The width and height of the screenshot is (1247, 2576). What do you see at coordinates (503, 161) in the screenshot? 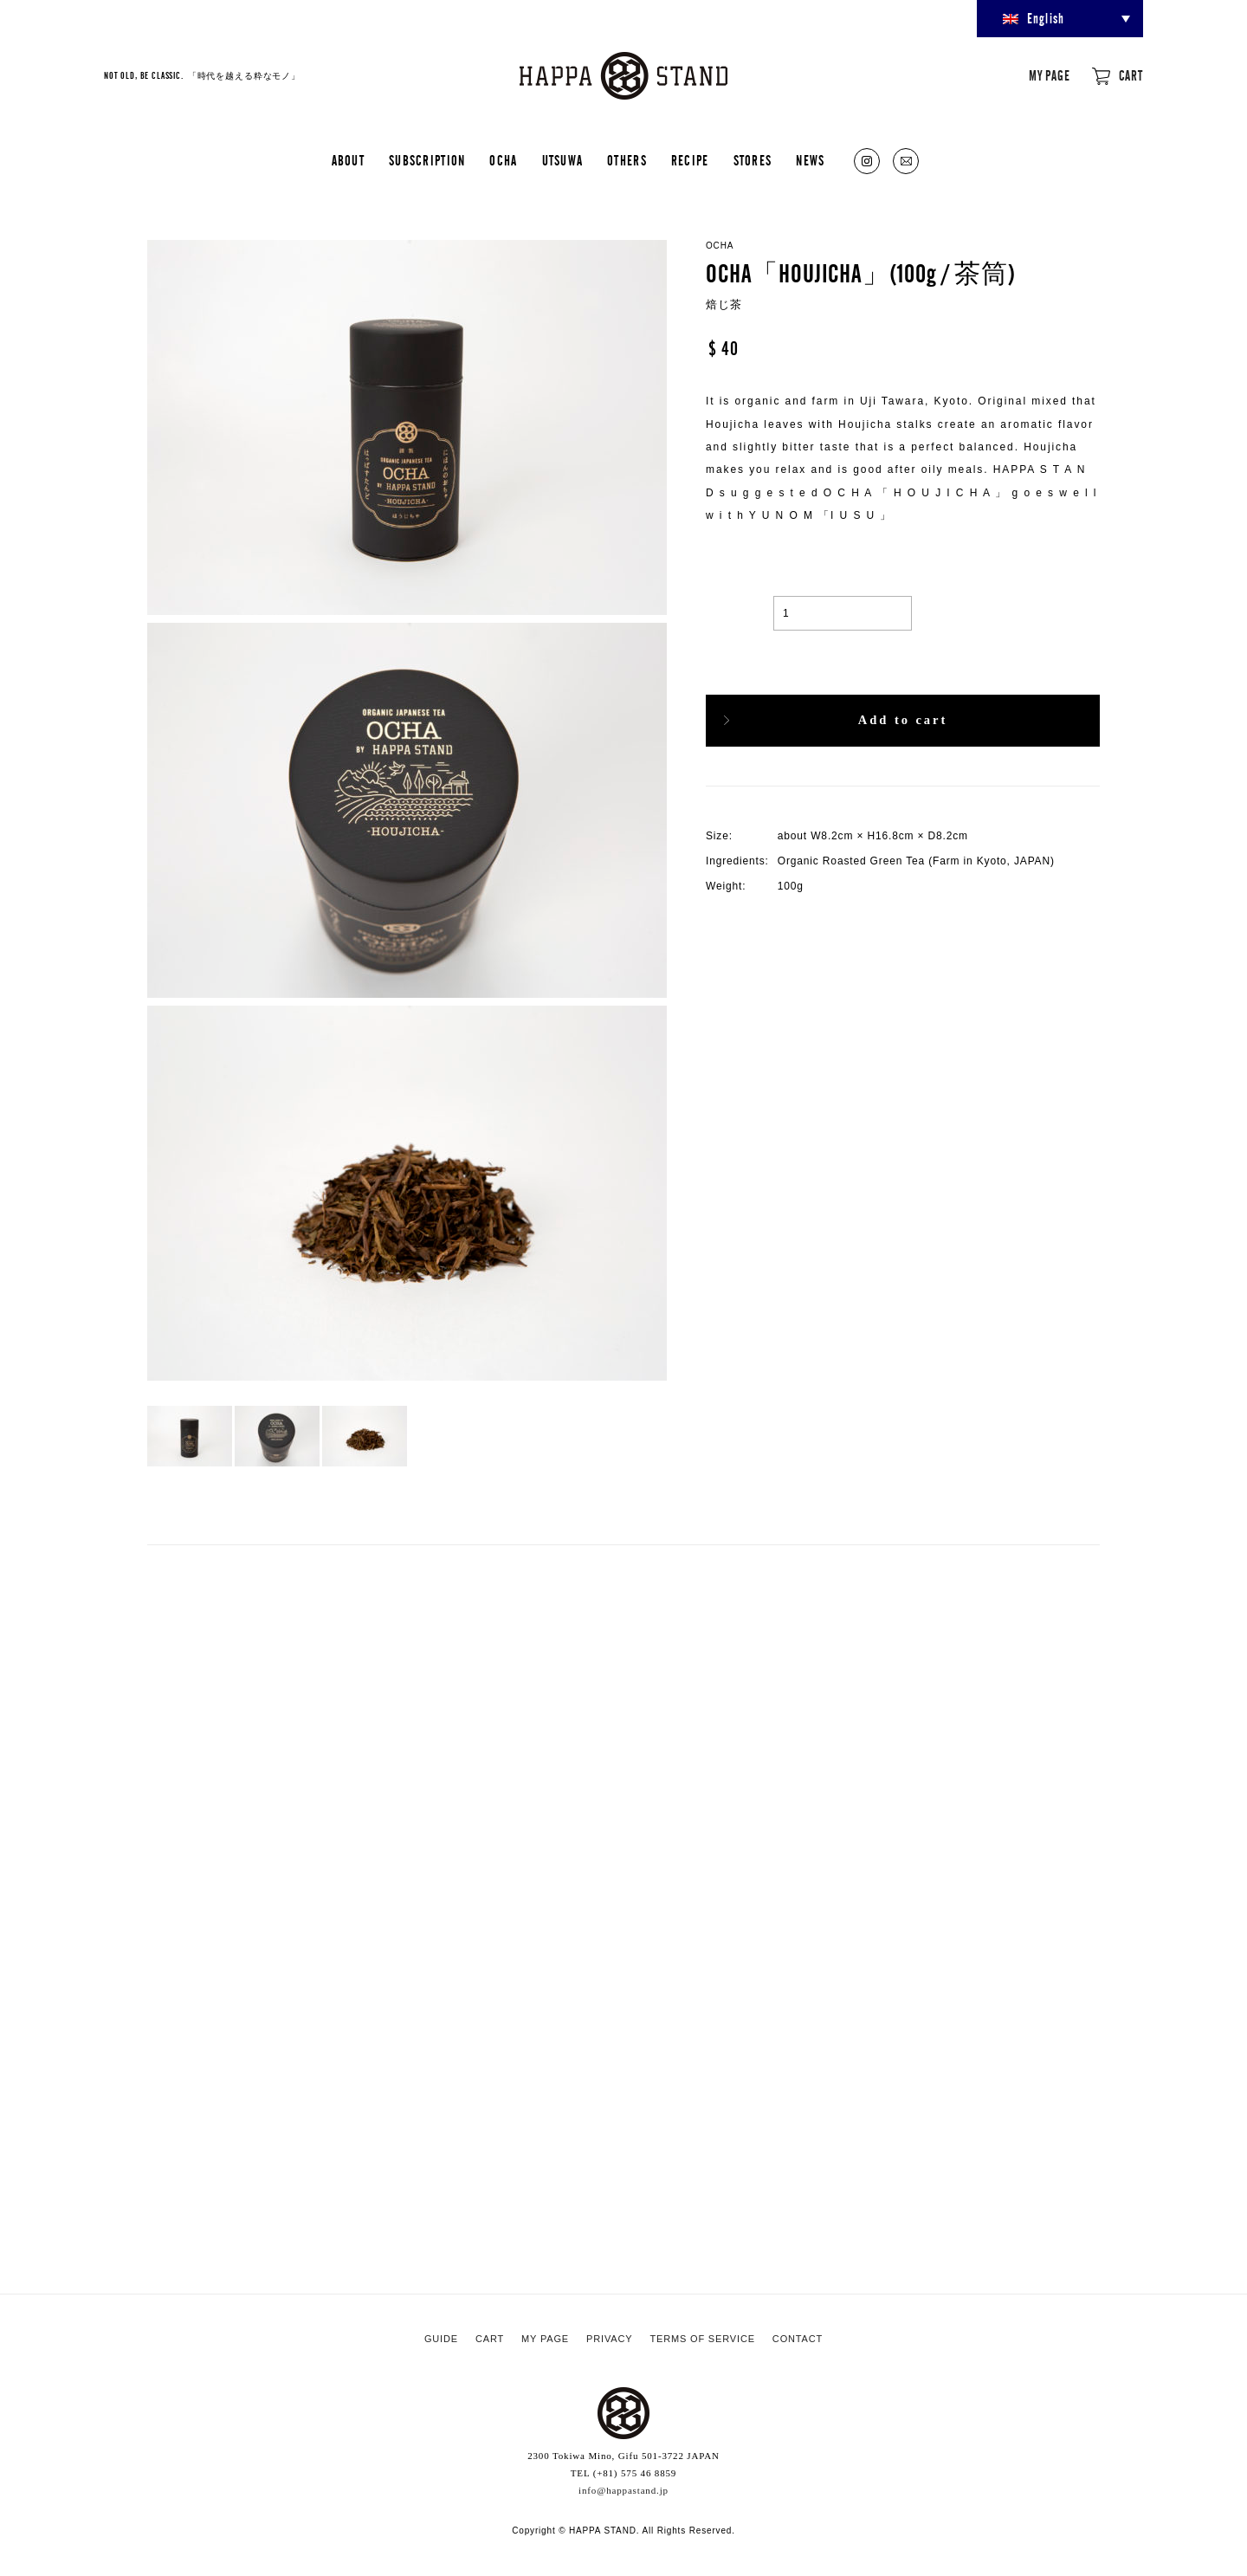
I see `OCHA` at bounding box center [503, 161].